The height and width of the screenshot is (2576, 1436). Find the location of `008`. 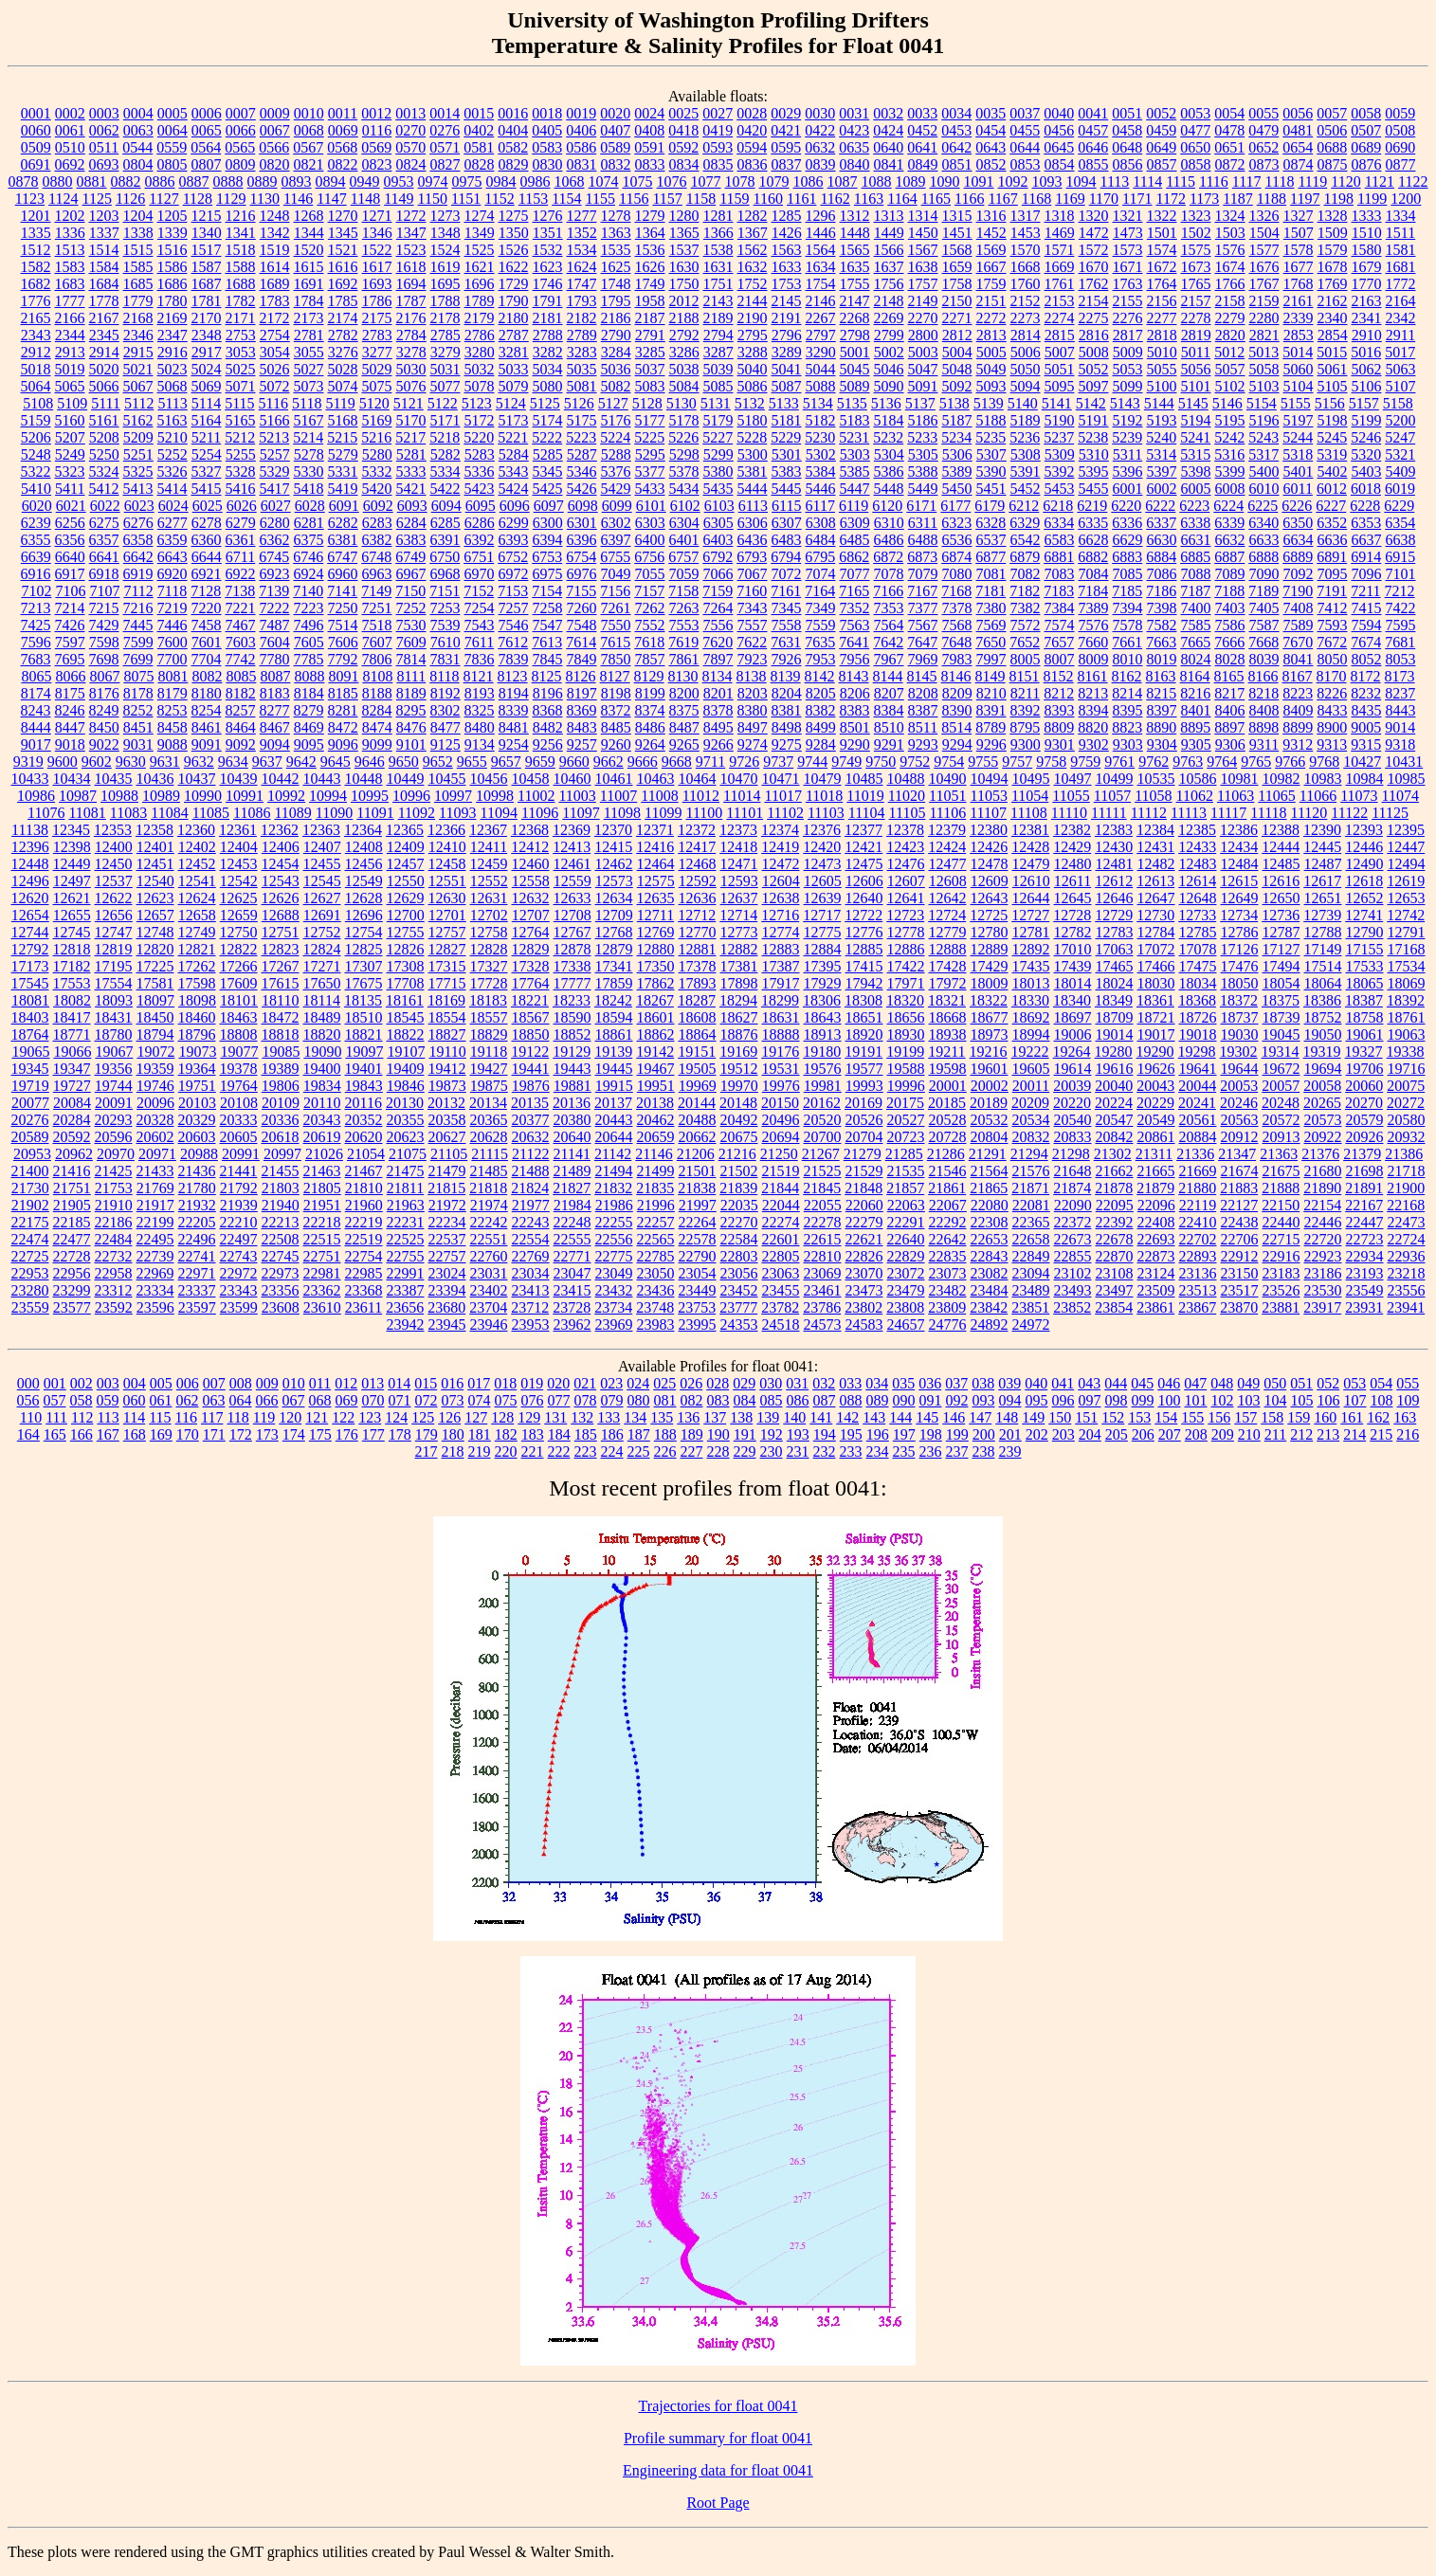

008 is located at coordinates (240, 1383).